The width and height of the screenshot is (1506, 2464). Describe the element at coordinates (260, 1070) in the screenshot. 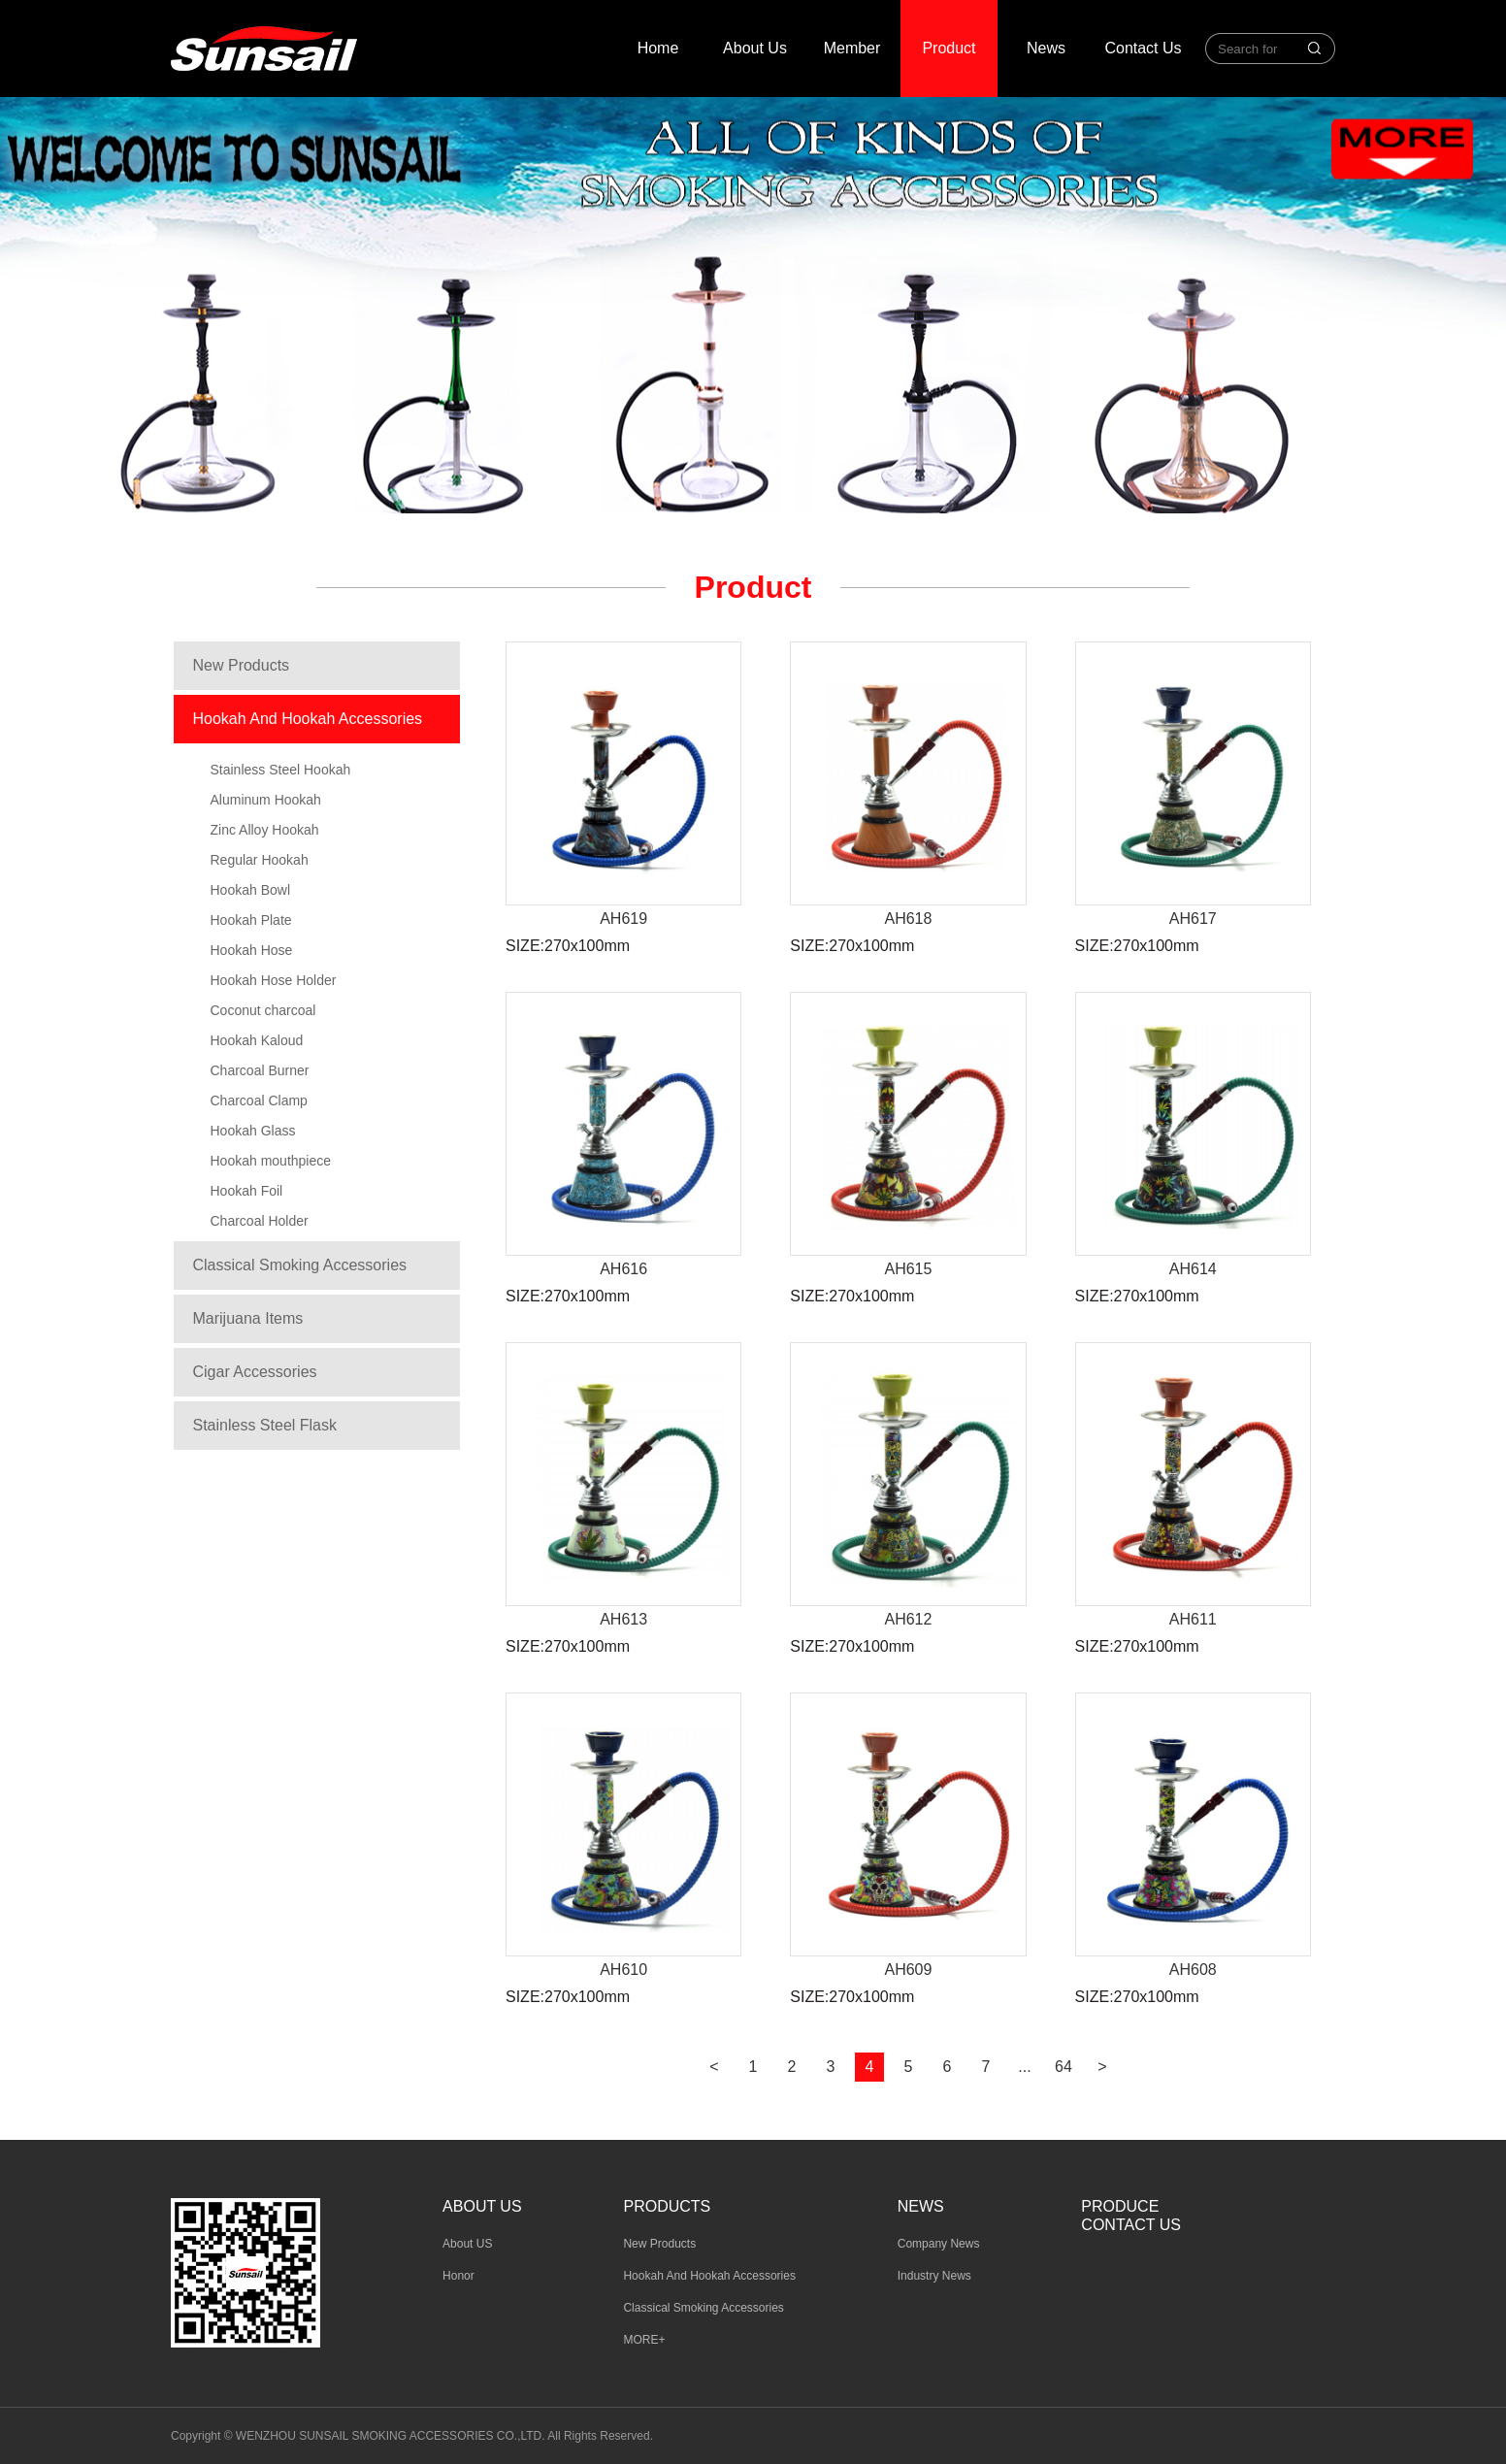

I see `Charcoal Burner` at that location.